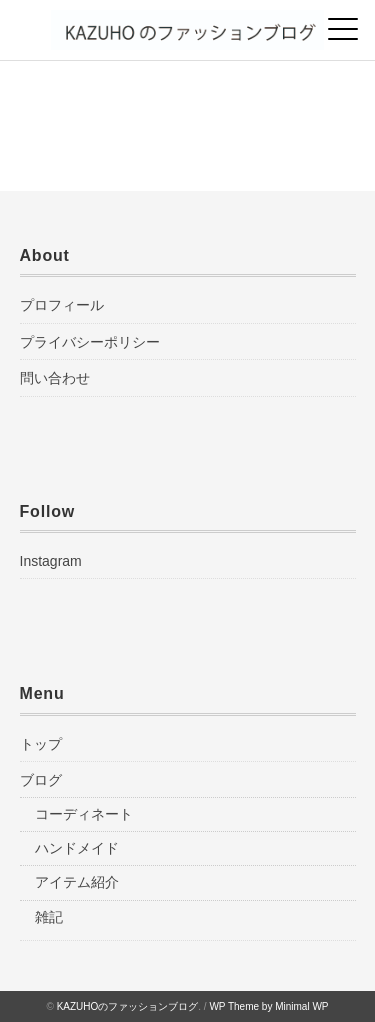 The width and height of the screenshot is (375, 1022). I want to click on トップ, so click(41, 744).